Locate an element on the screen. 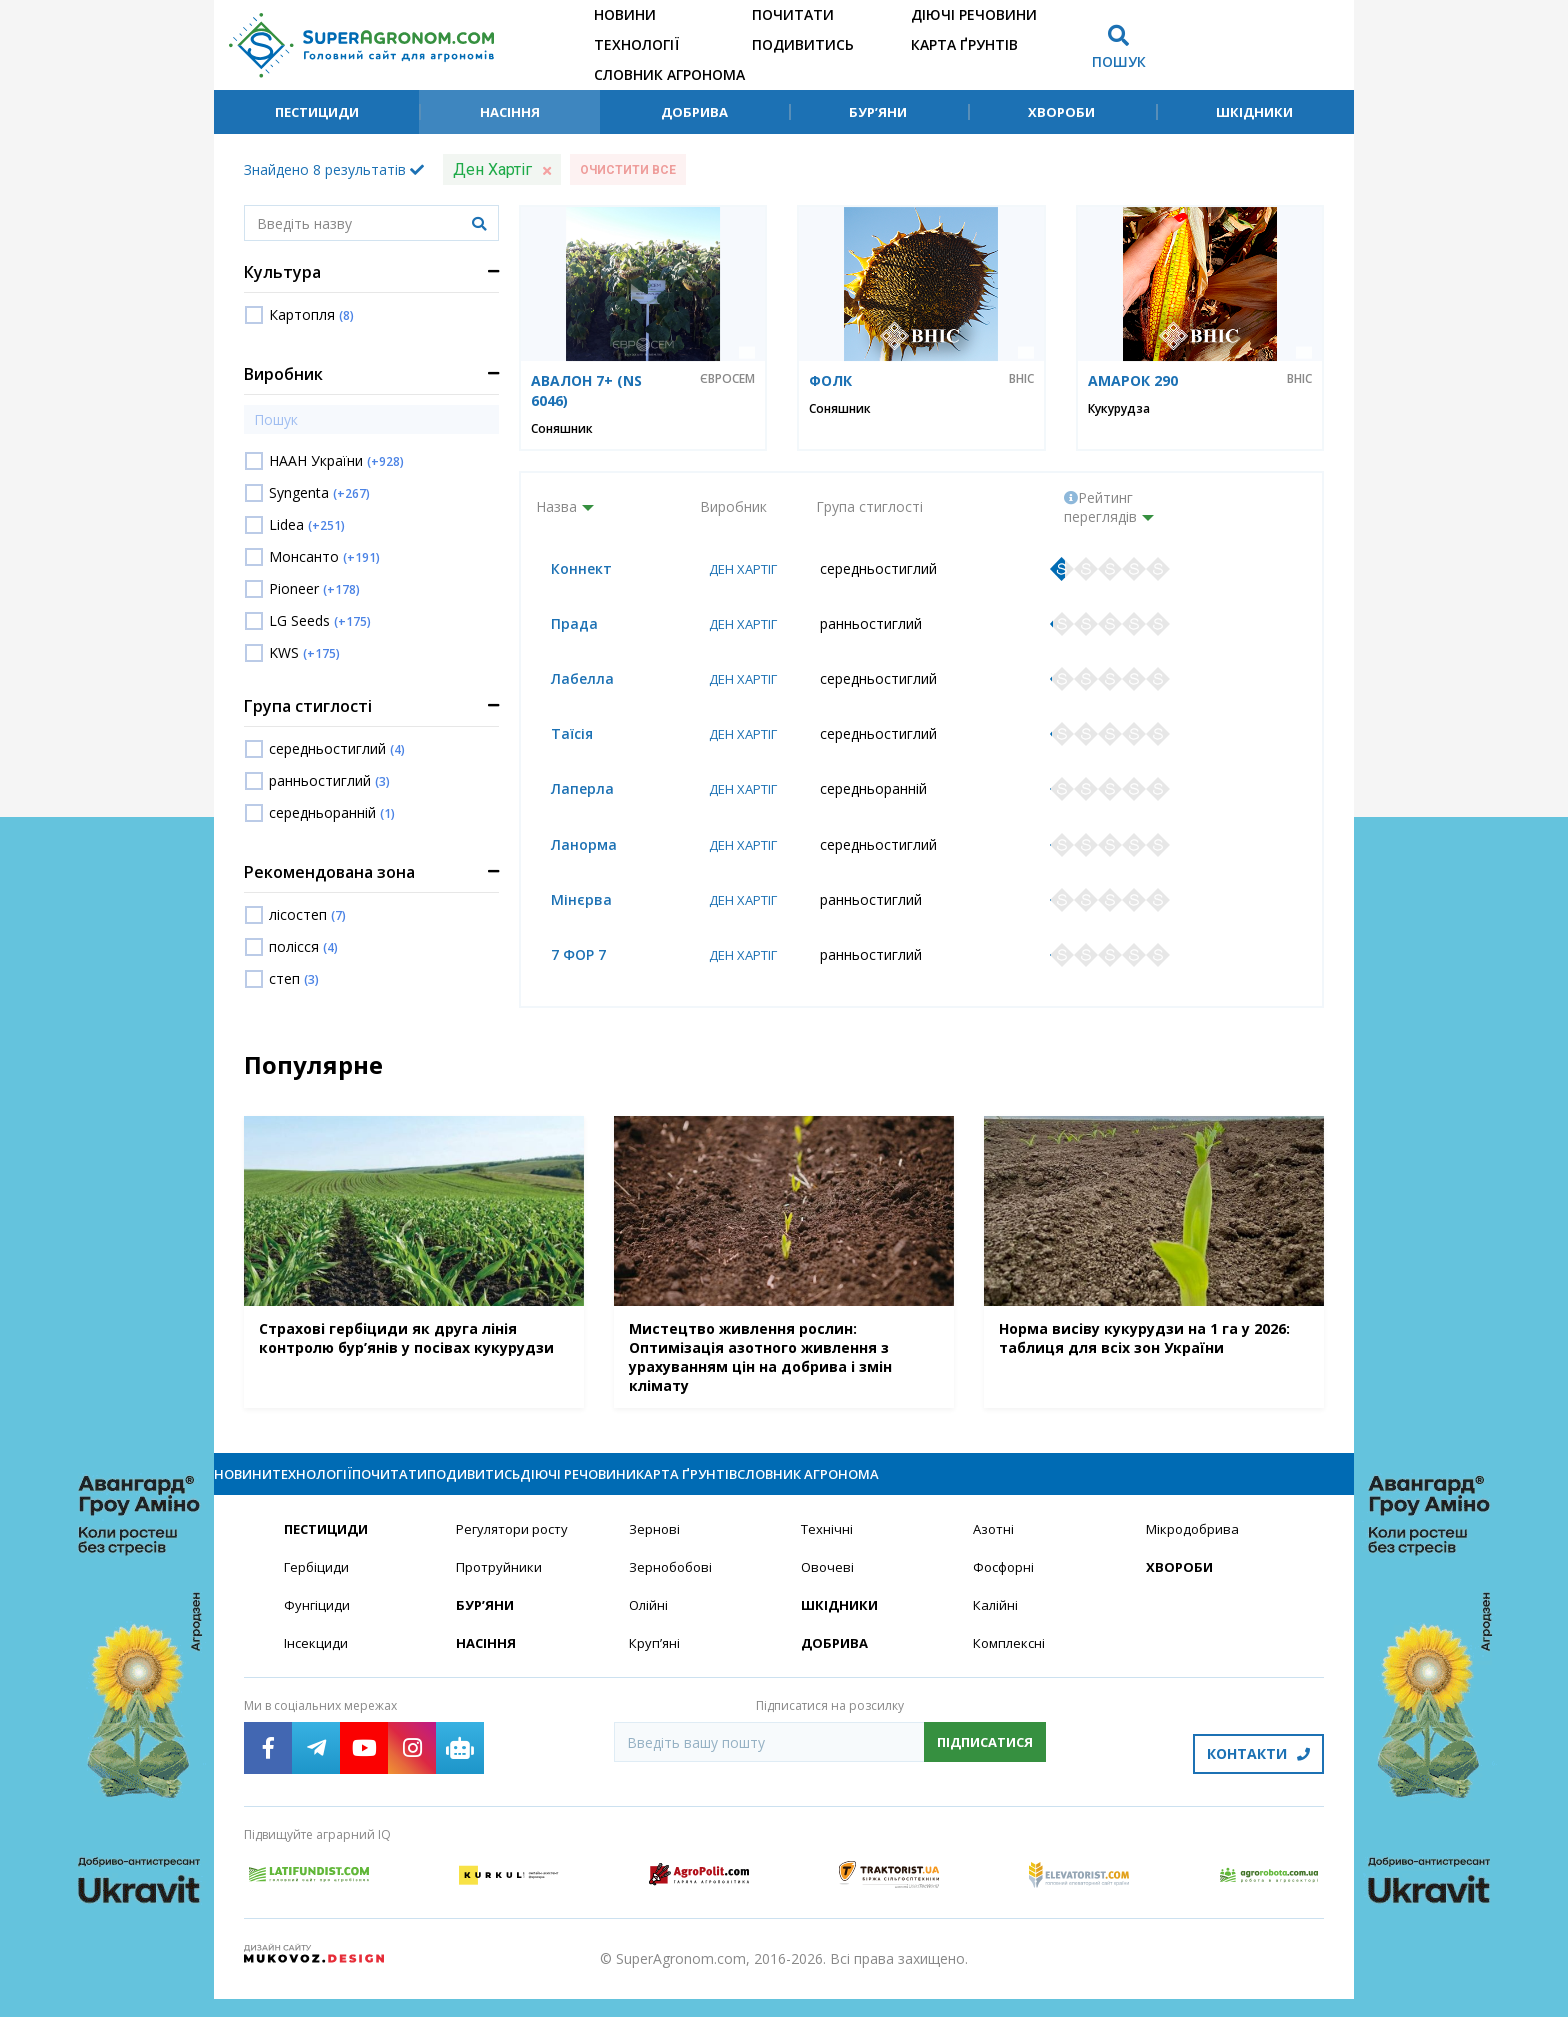  степ is located at coordinates (294, 978).